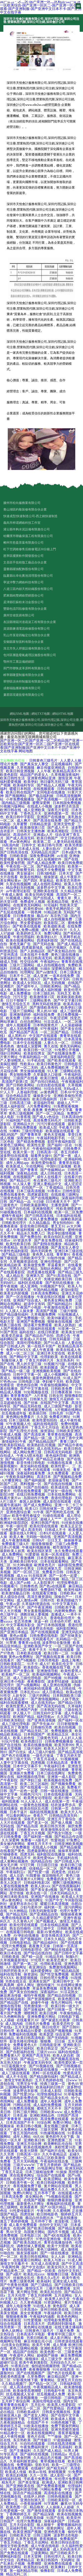 This screenshot has width=83, height=2576. Describe the element at coordinates (71, 1678) in the screenshot. I see `91韩剧网` at that location.